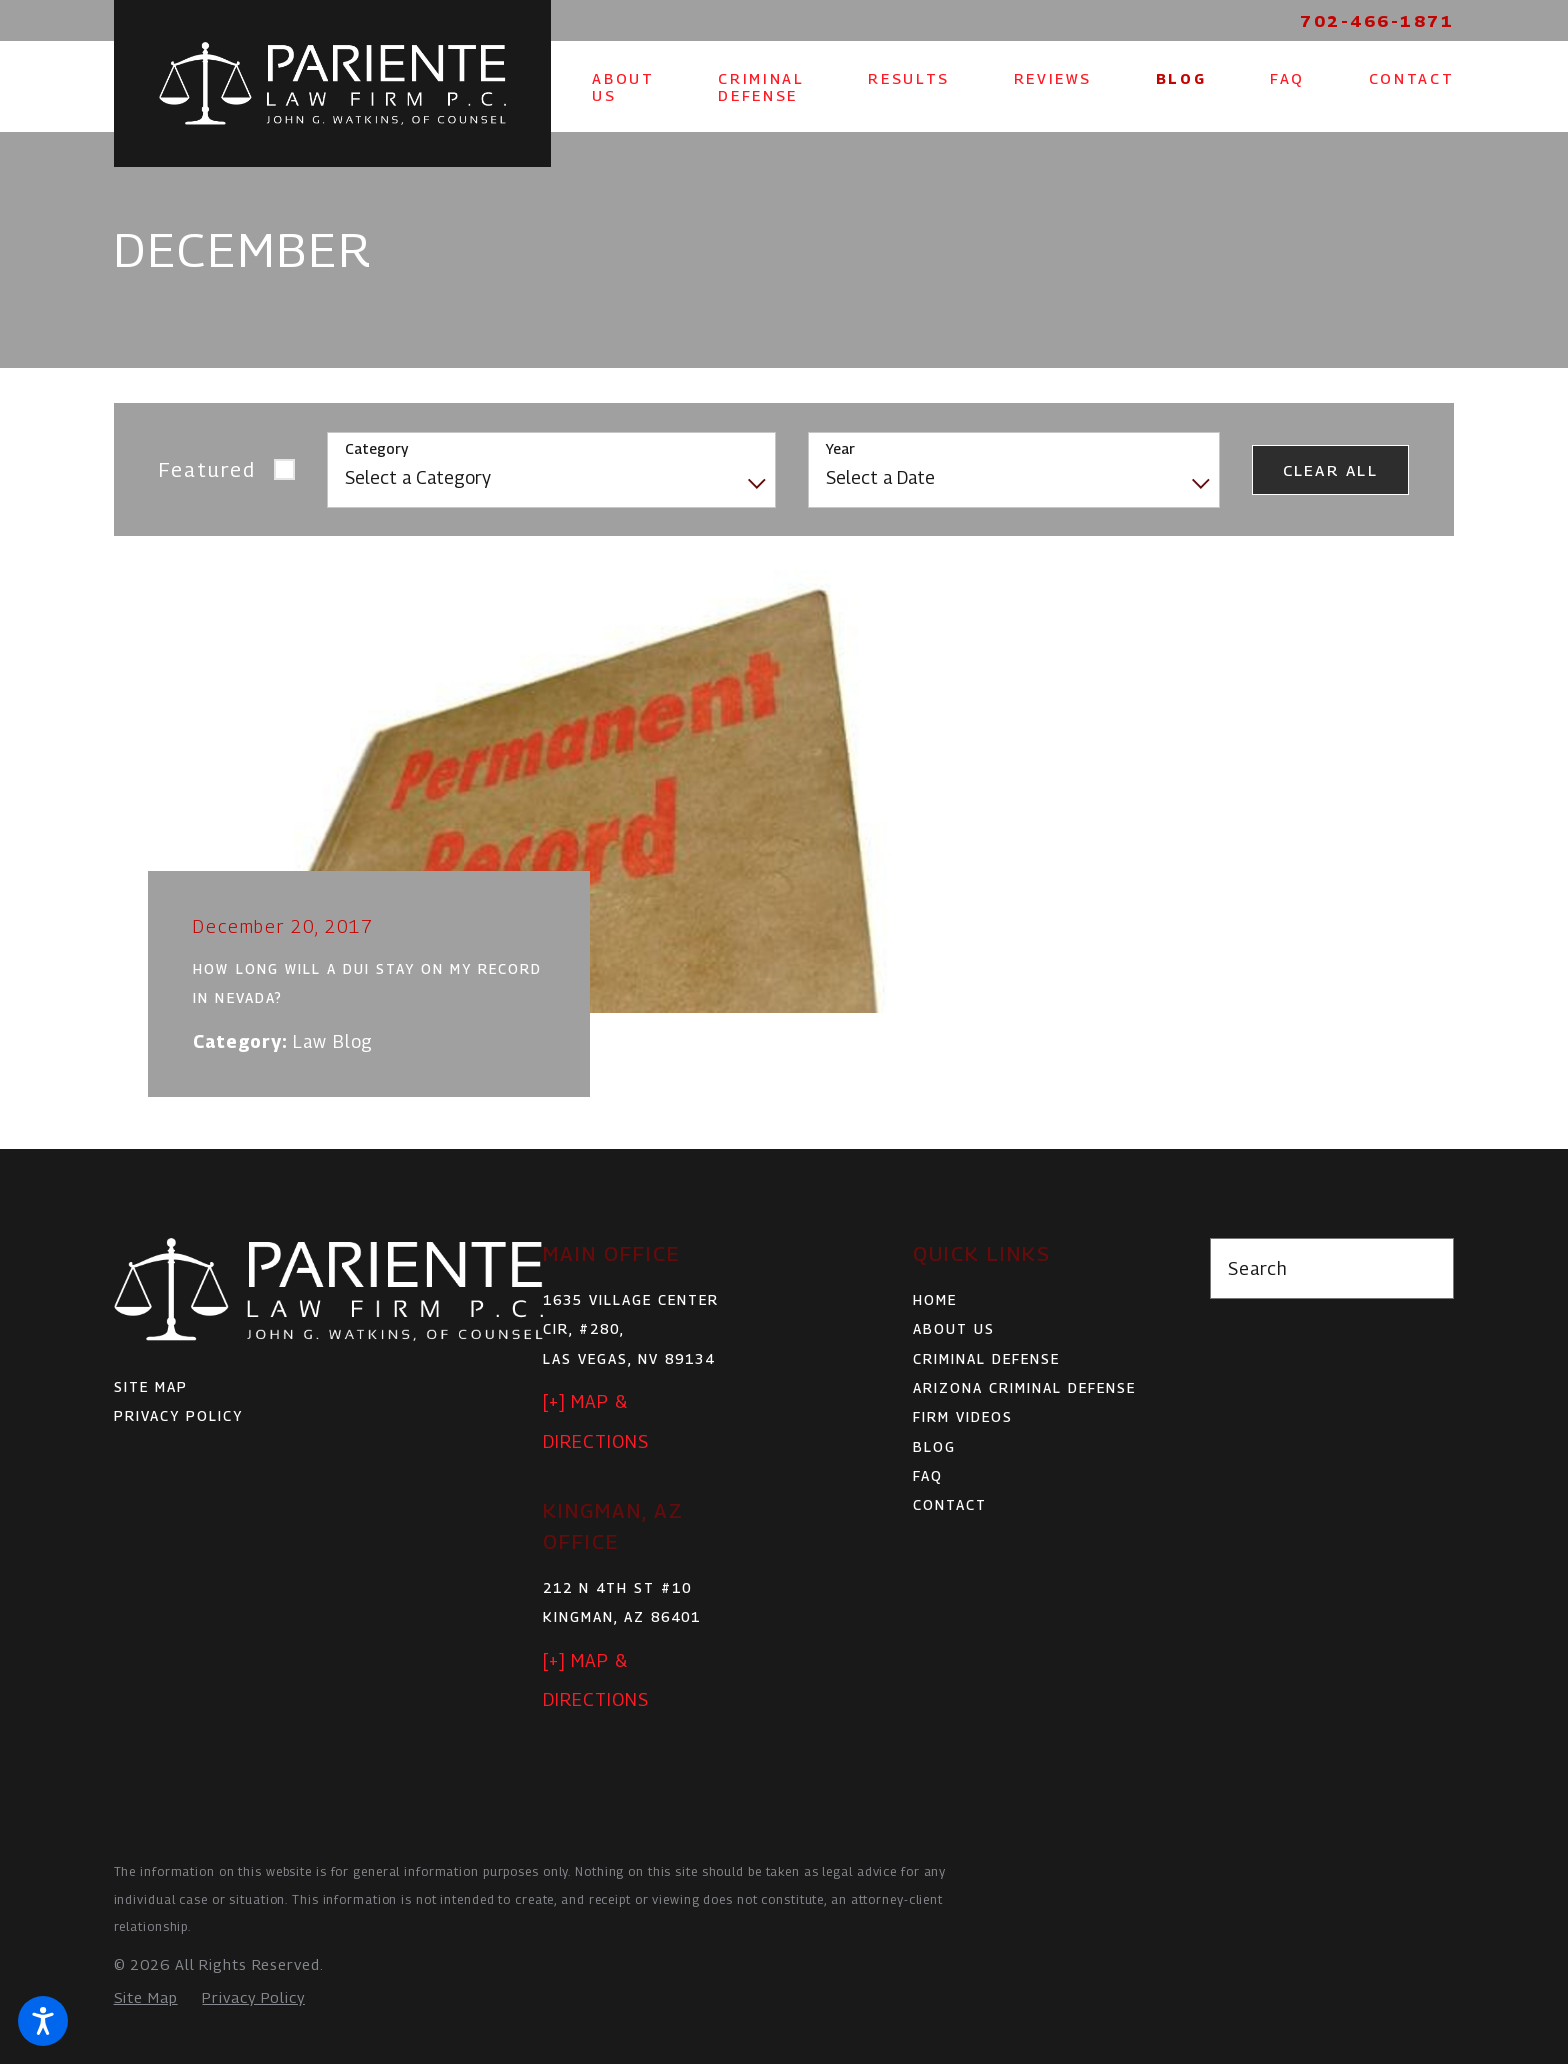  I want to click on About Us, so click(954, 1329).